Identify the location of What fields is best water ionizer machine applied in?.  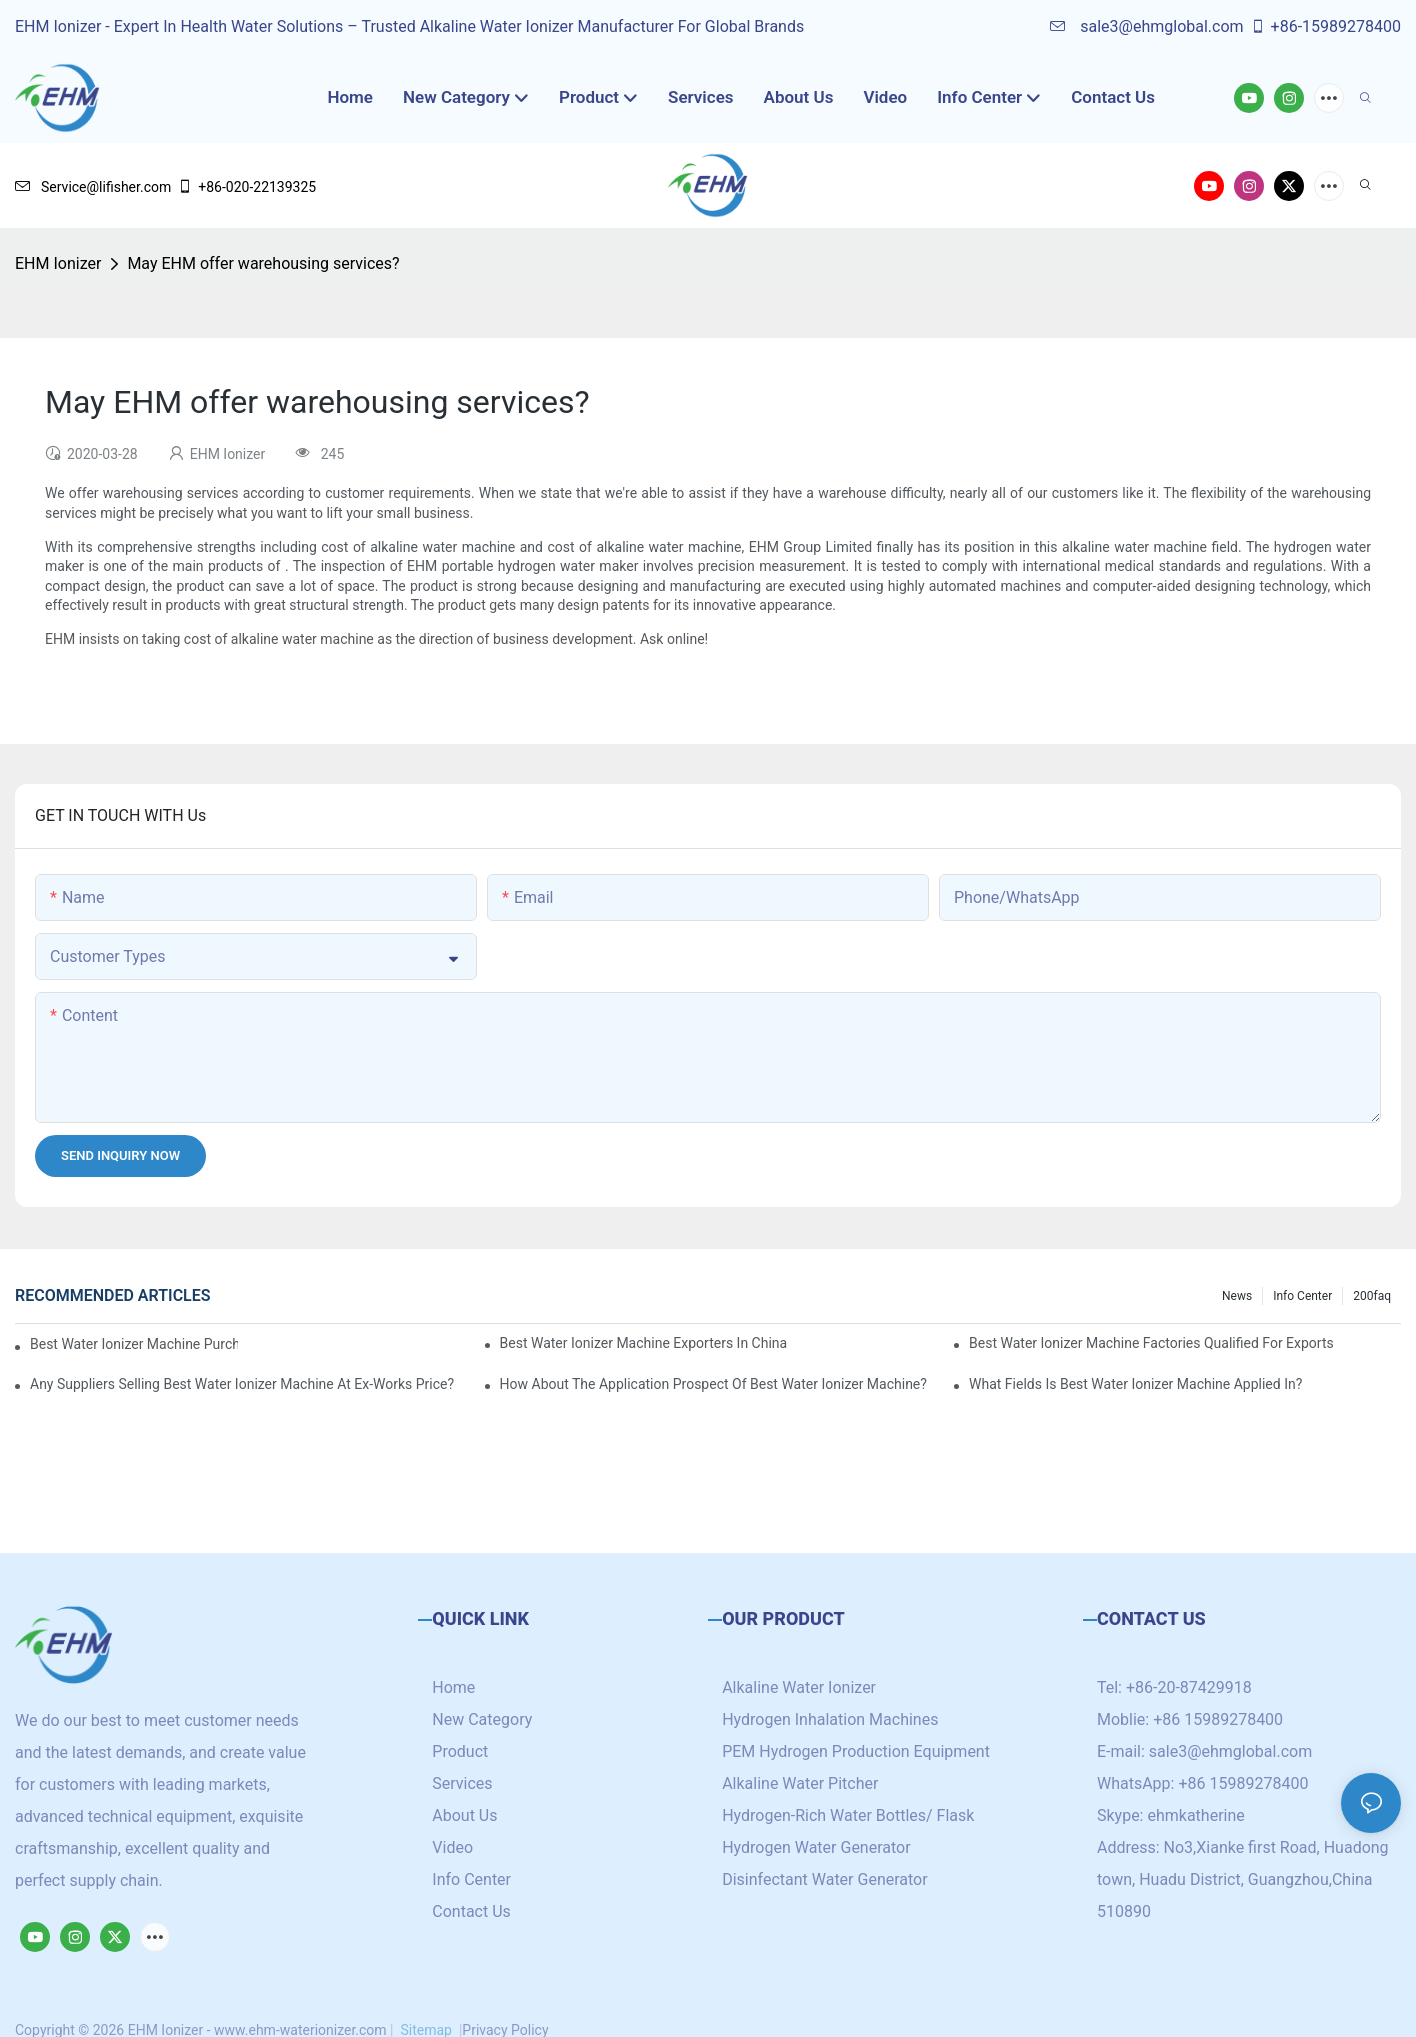
(1135, 1384).